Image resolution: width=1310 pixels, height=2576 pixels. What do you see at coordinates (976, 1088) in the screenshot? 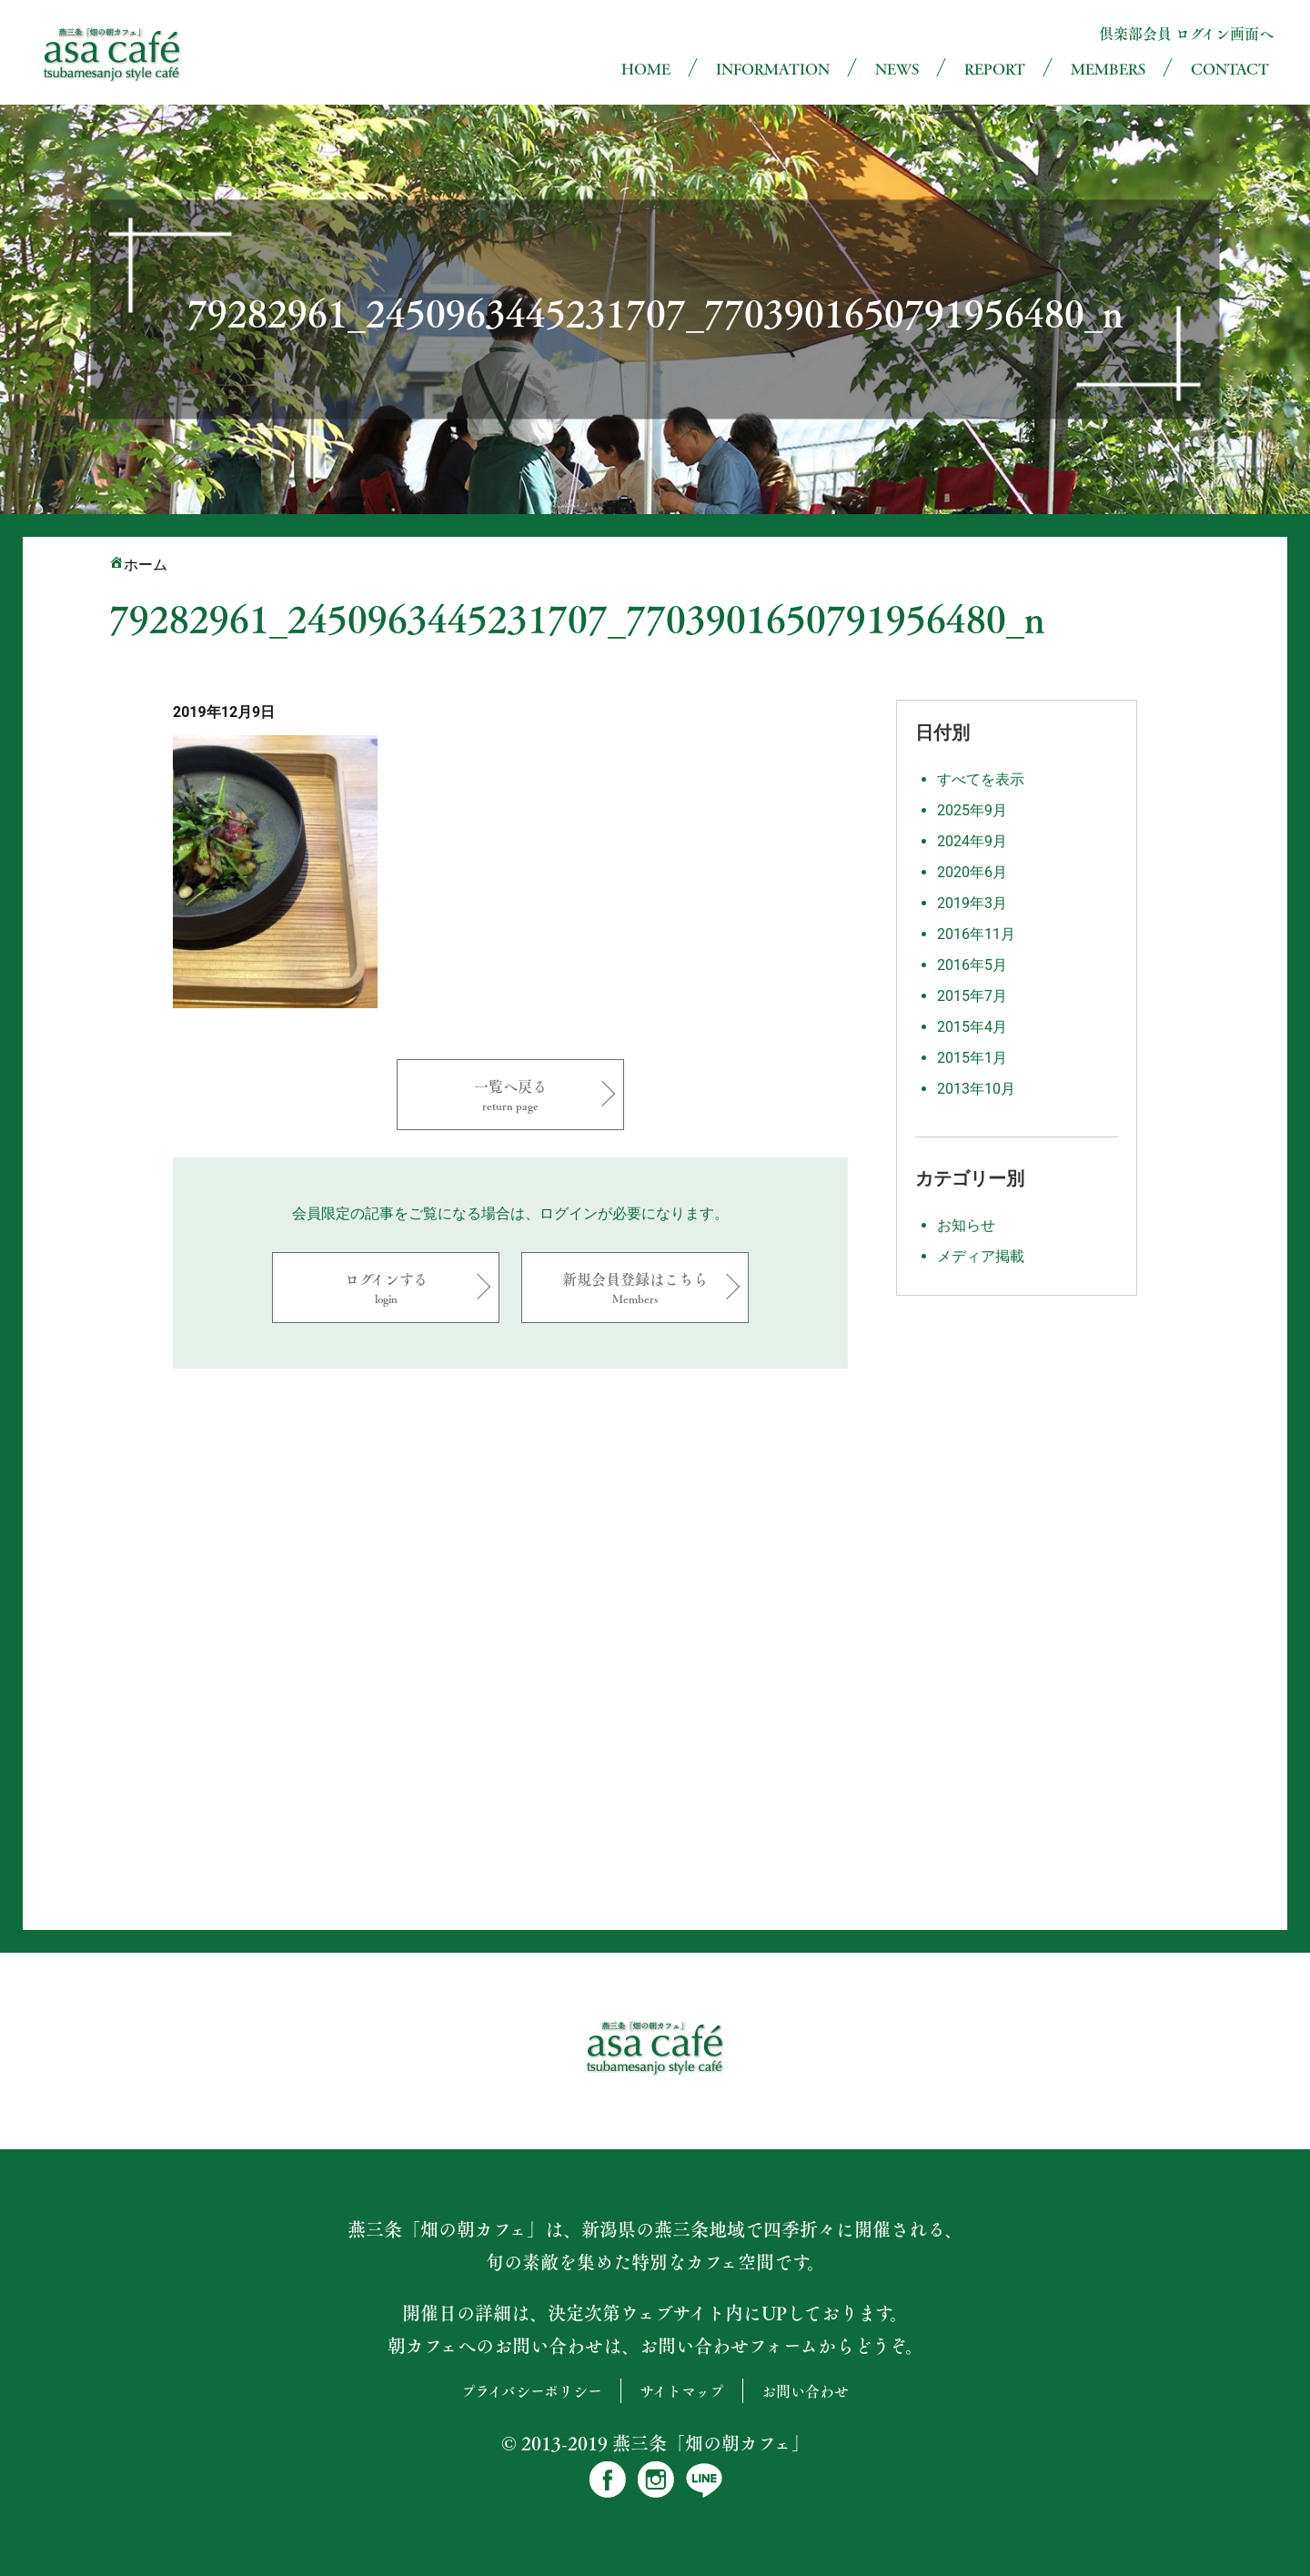
I see `2013年10月` at bounding box center [976, 1088].